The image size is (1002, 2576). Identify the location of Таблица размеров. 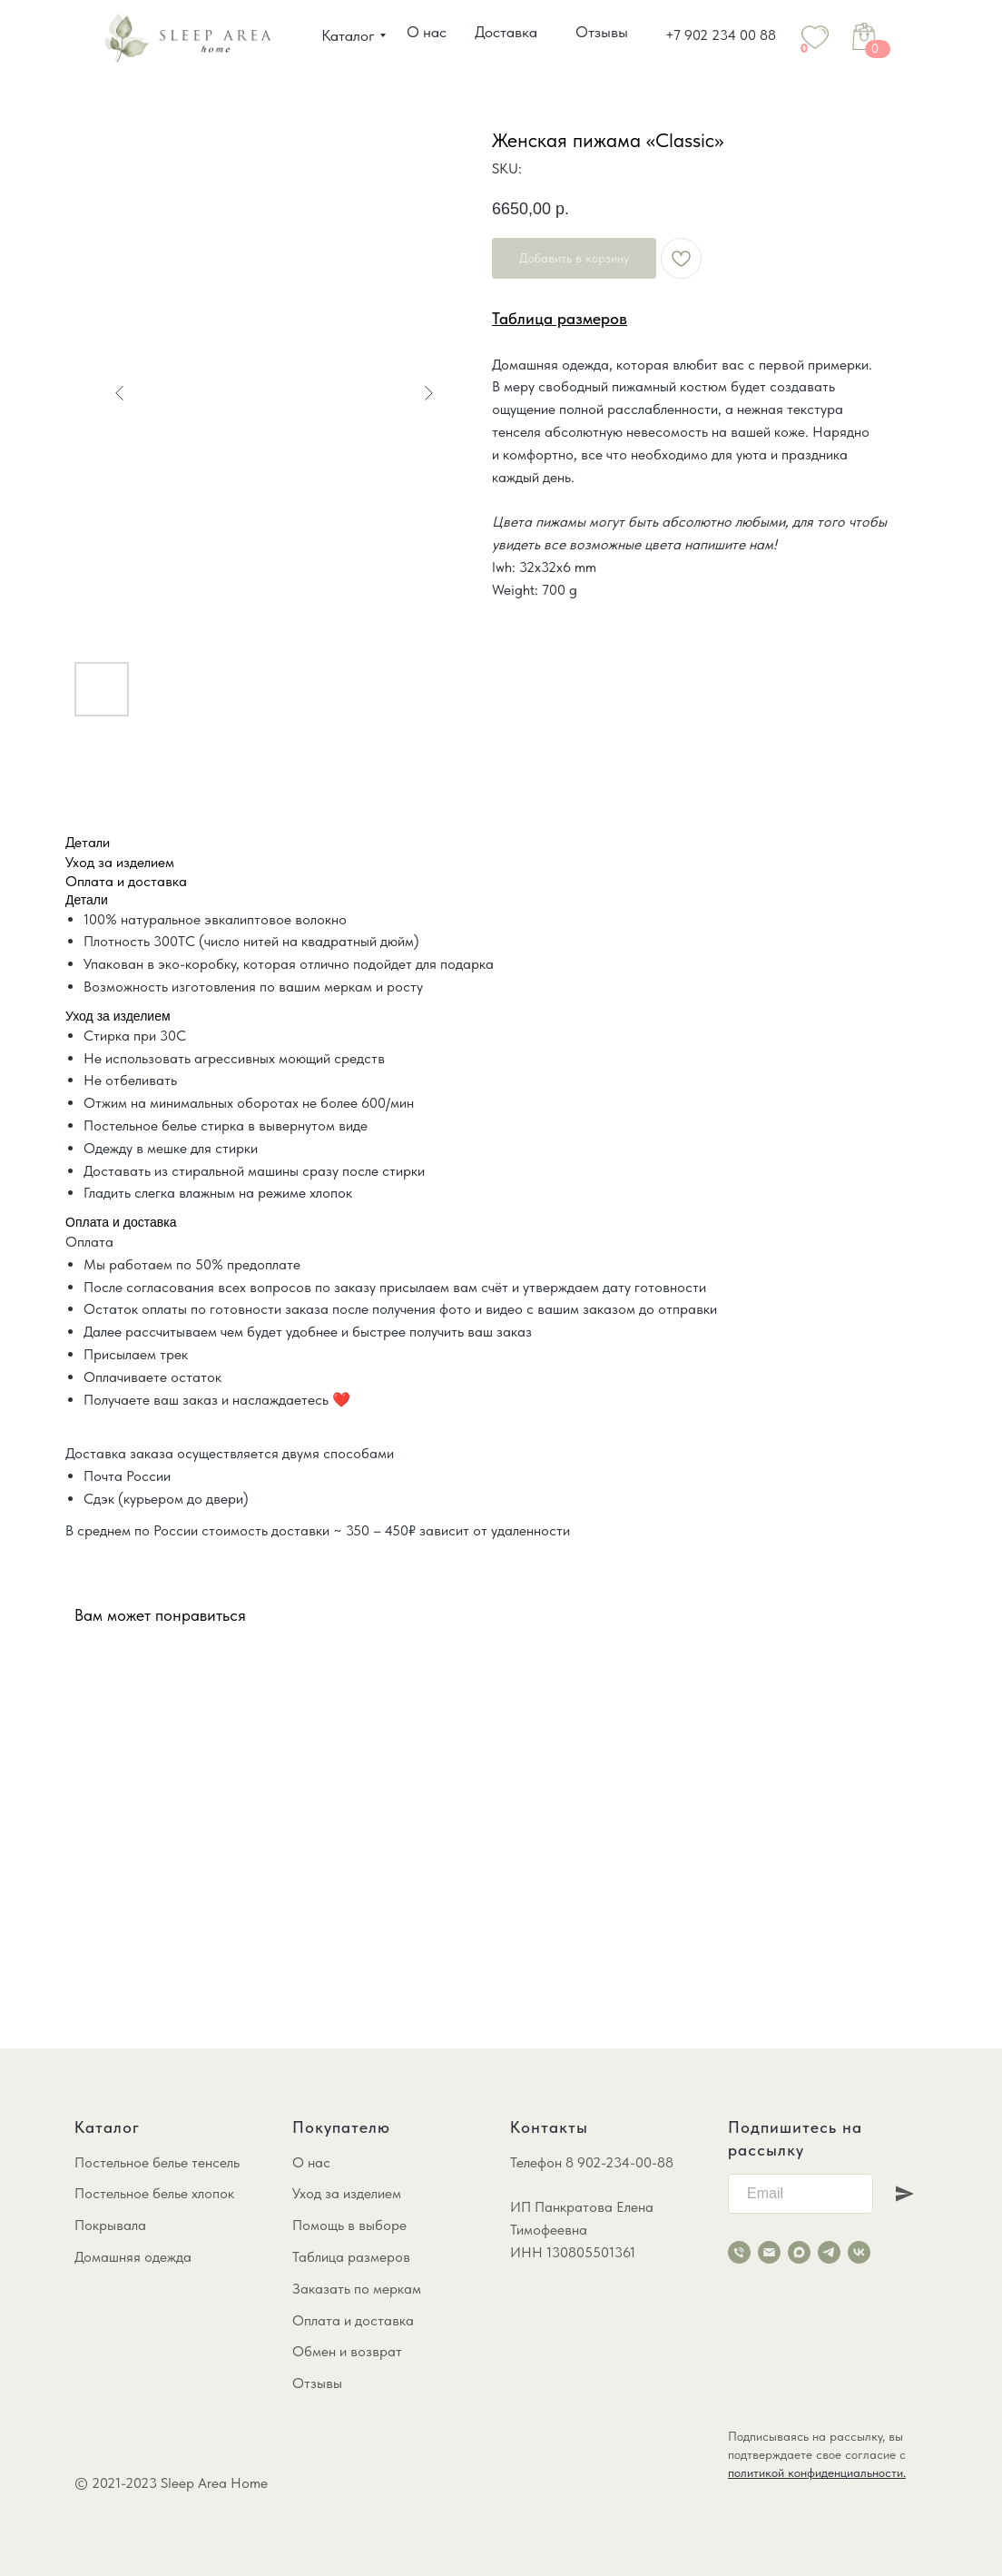
(351, 2256).